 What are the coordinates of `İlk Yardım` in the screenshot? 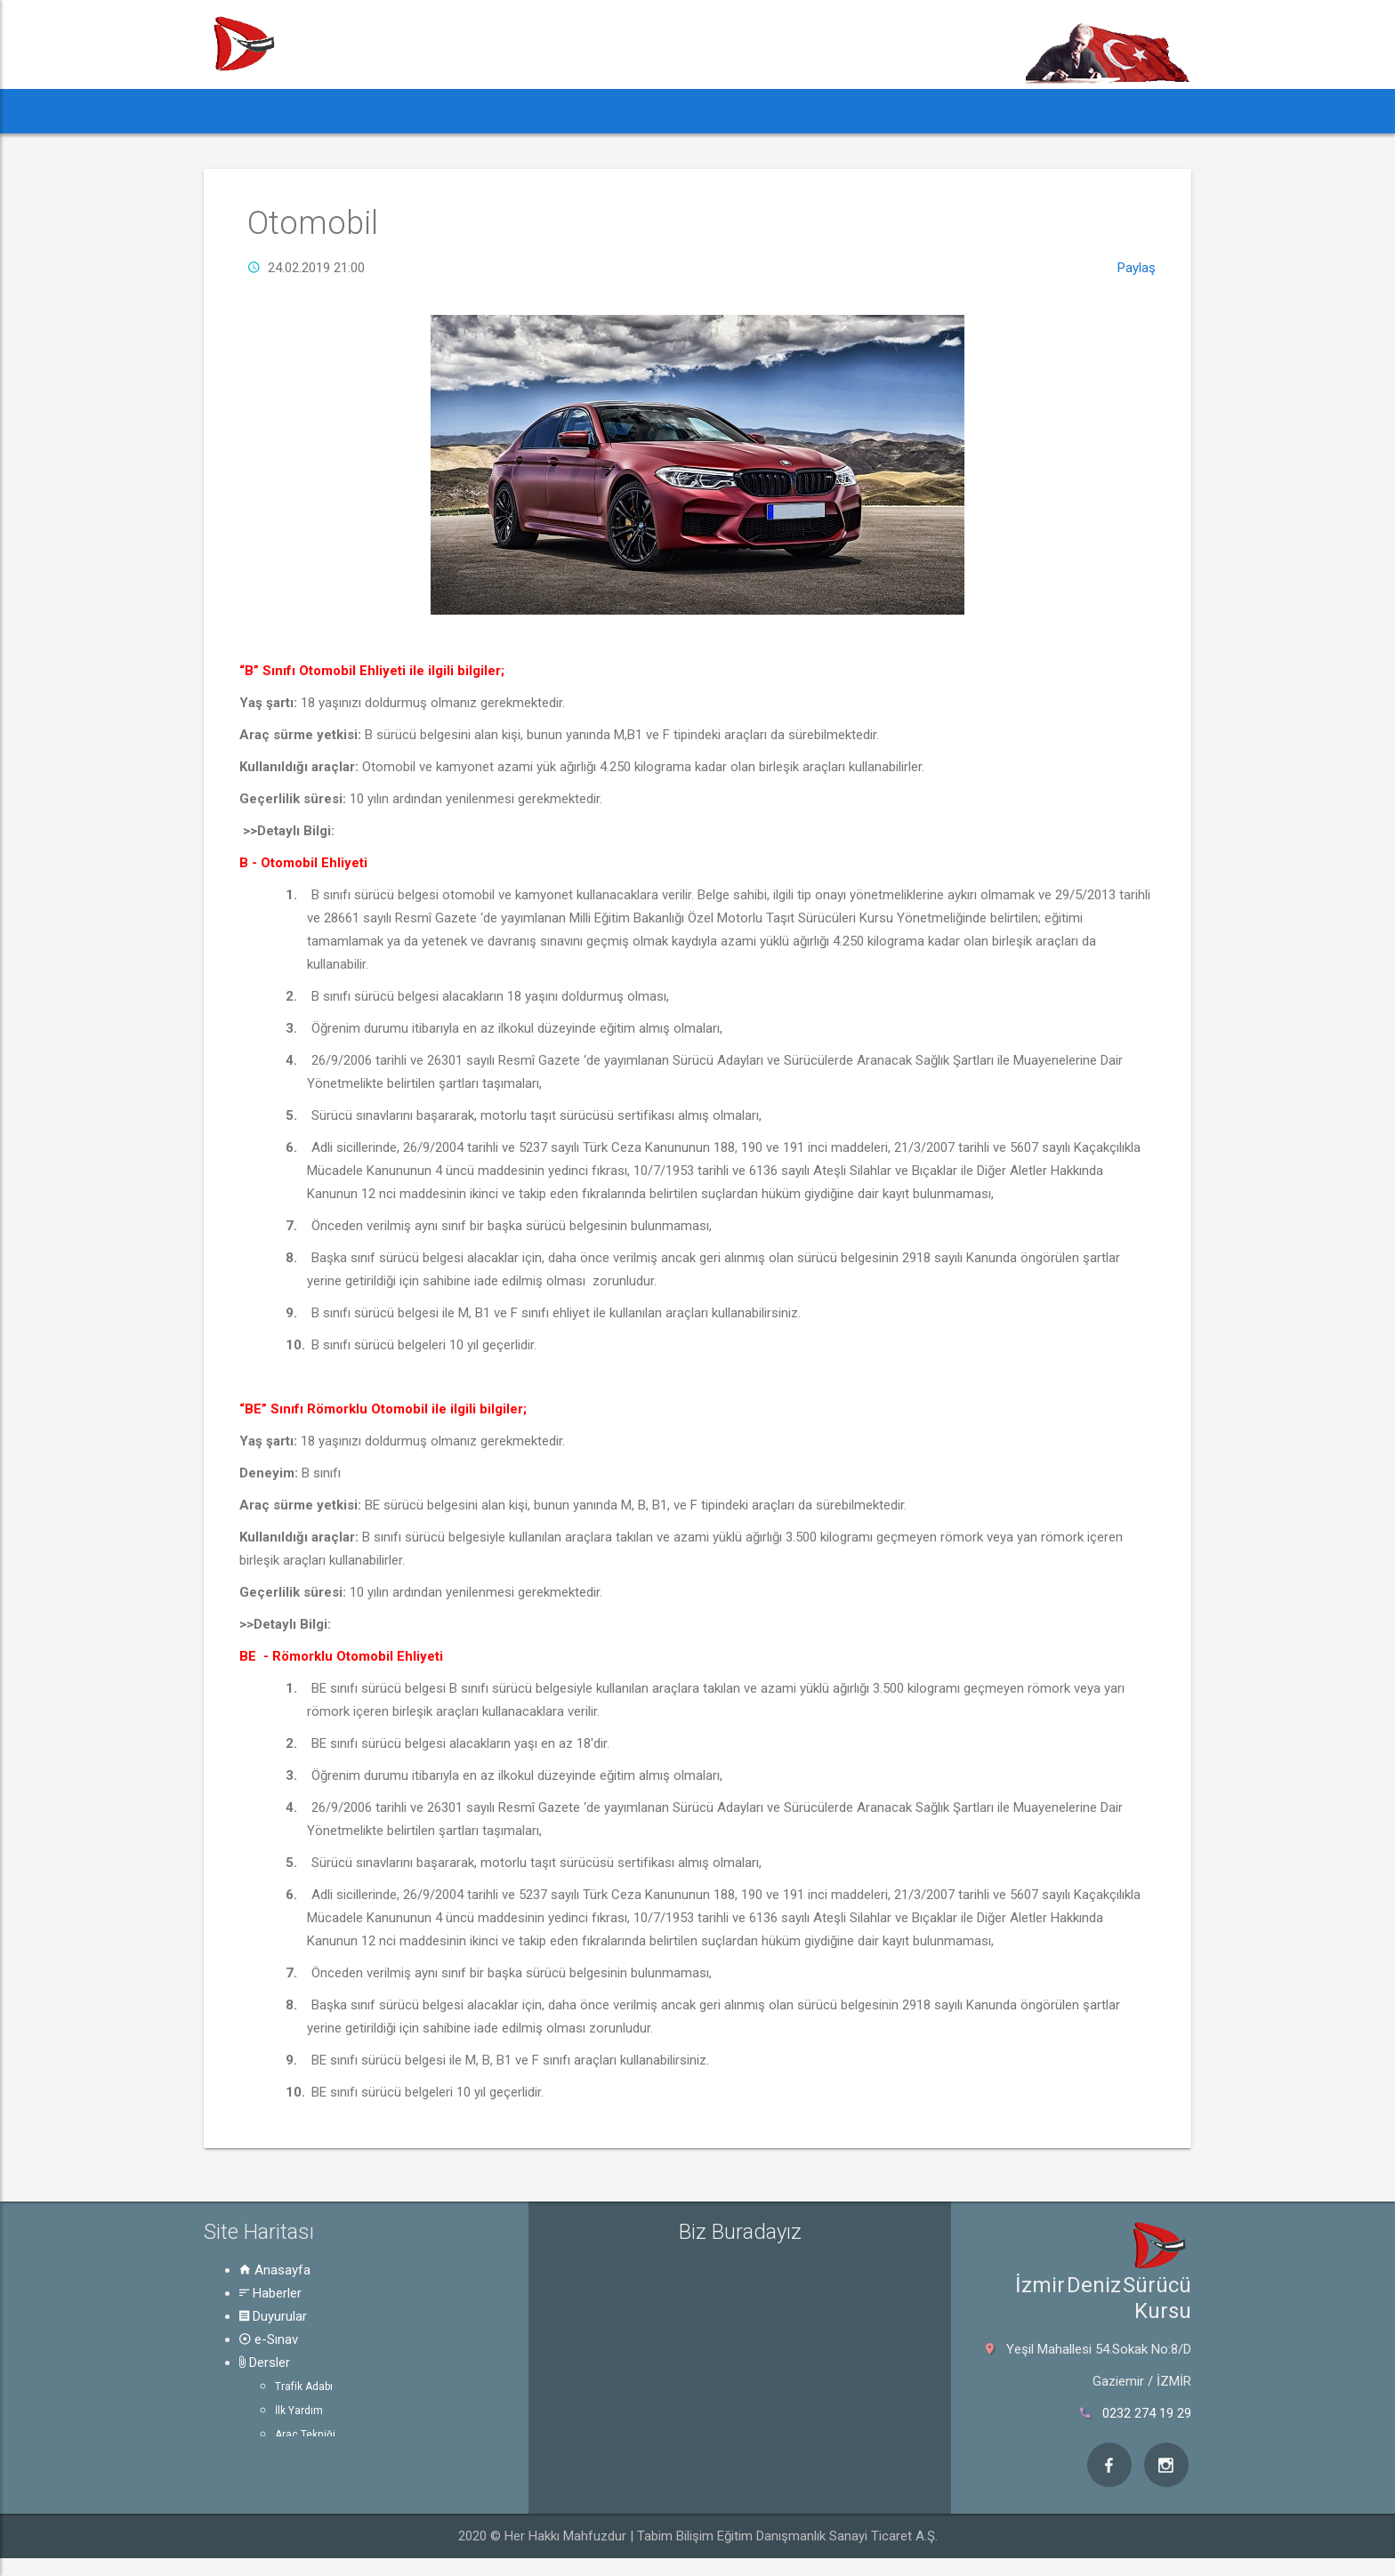 It's located at (299, 2410).